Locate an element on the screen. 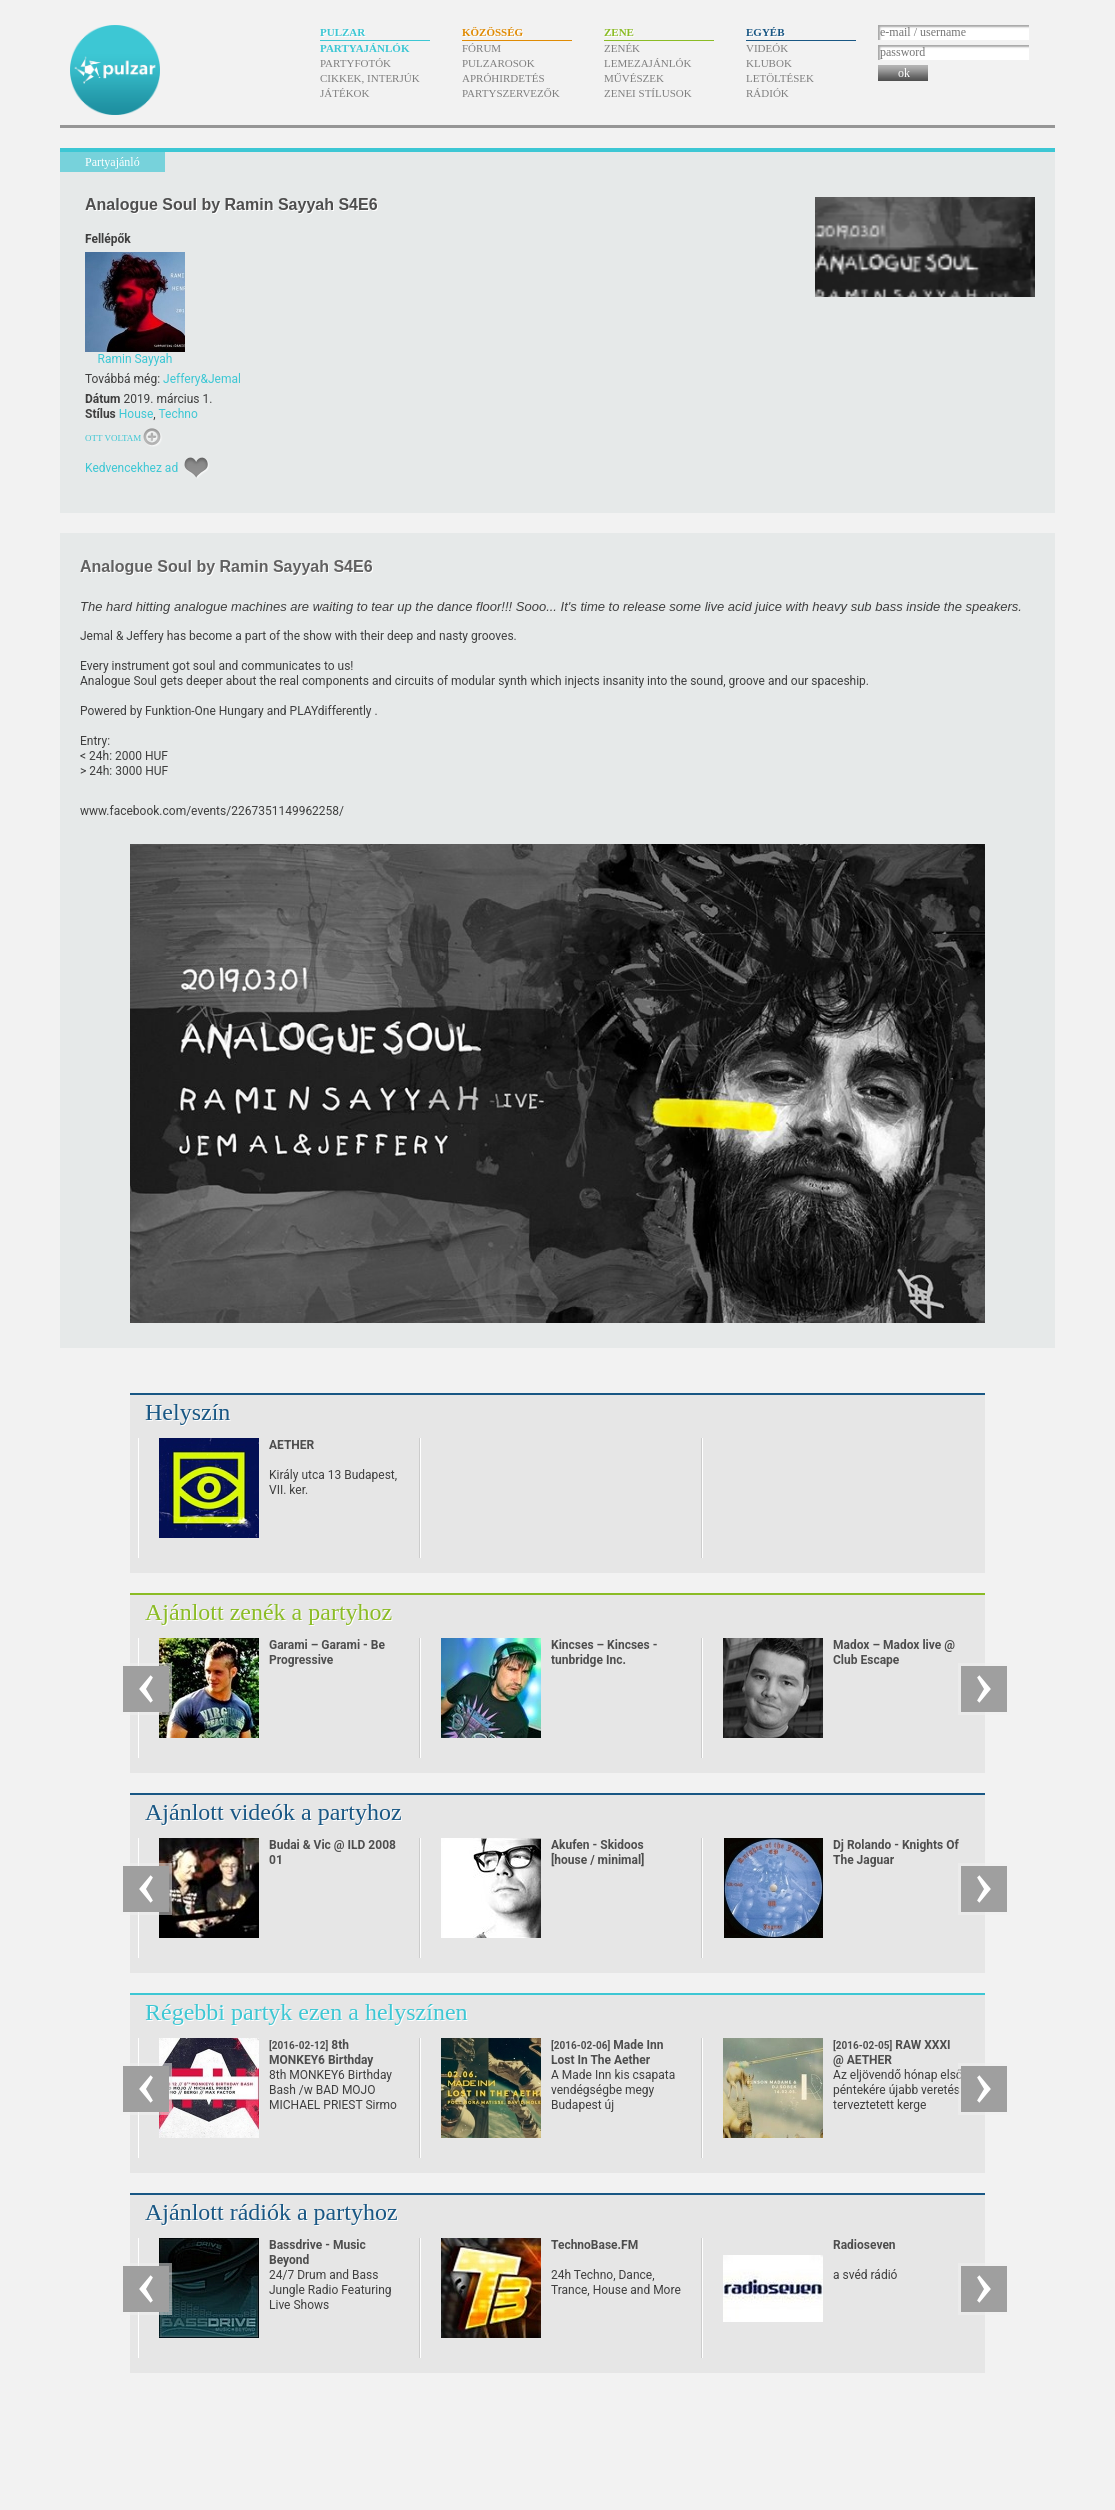 Image resolution: width=1115 pixels, height=2510 pixels. Pulzarosok is located at coordinates (498, 63).